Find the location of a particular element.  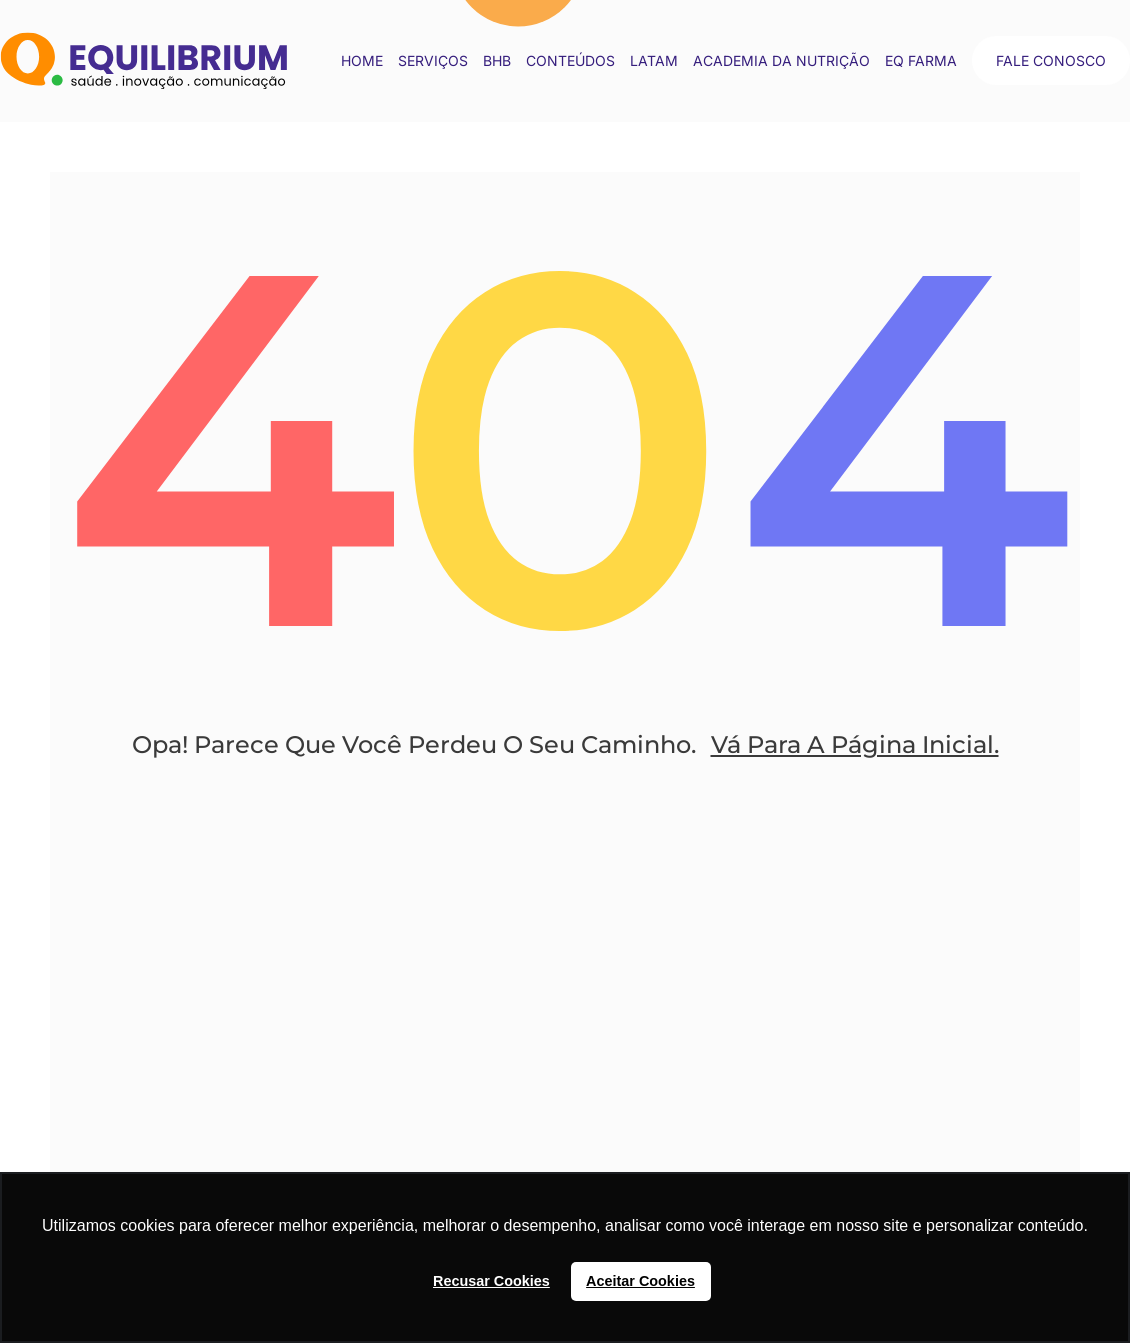

Serviços is located at coordinates (433, 60).